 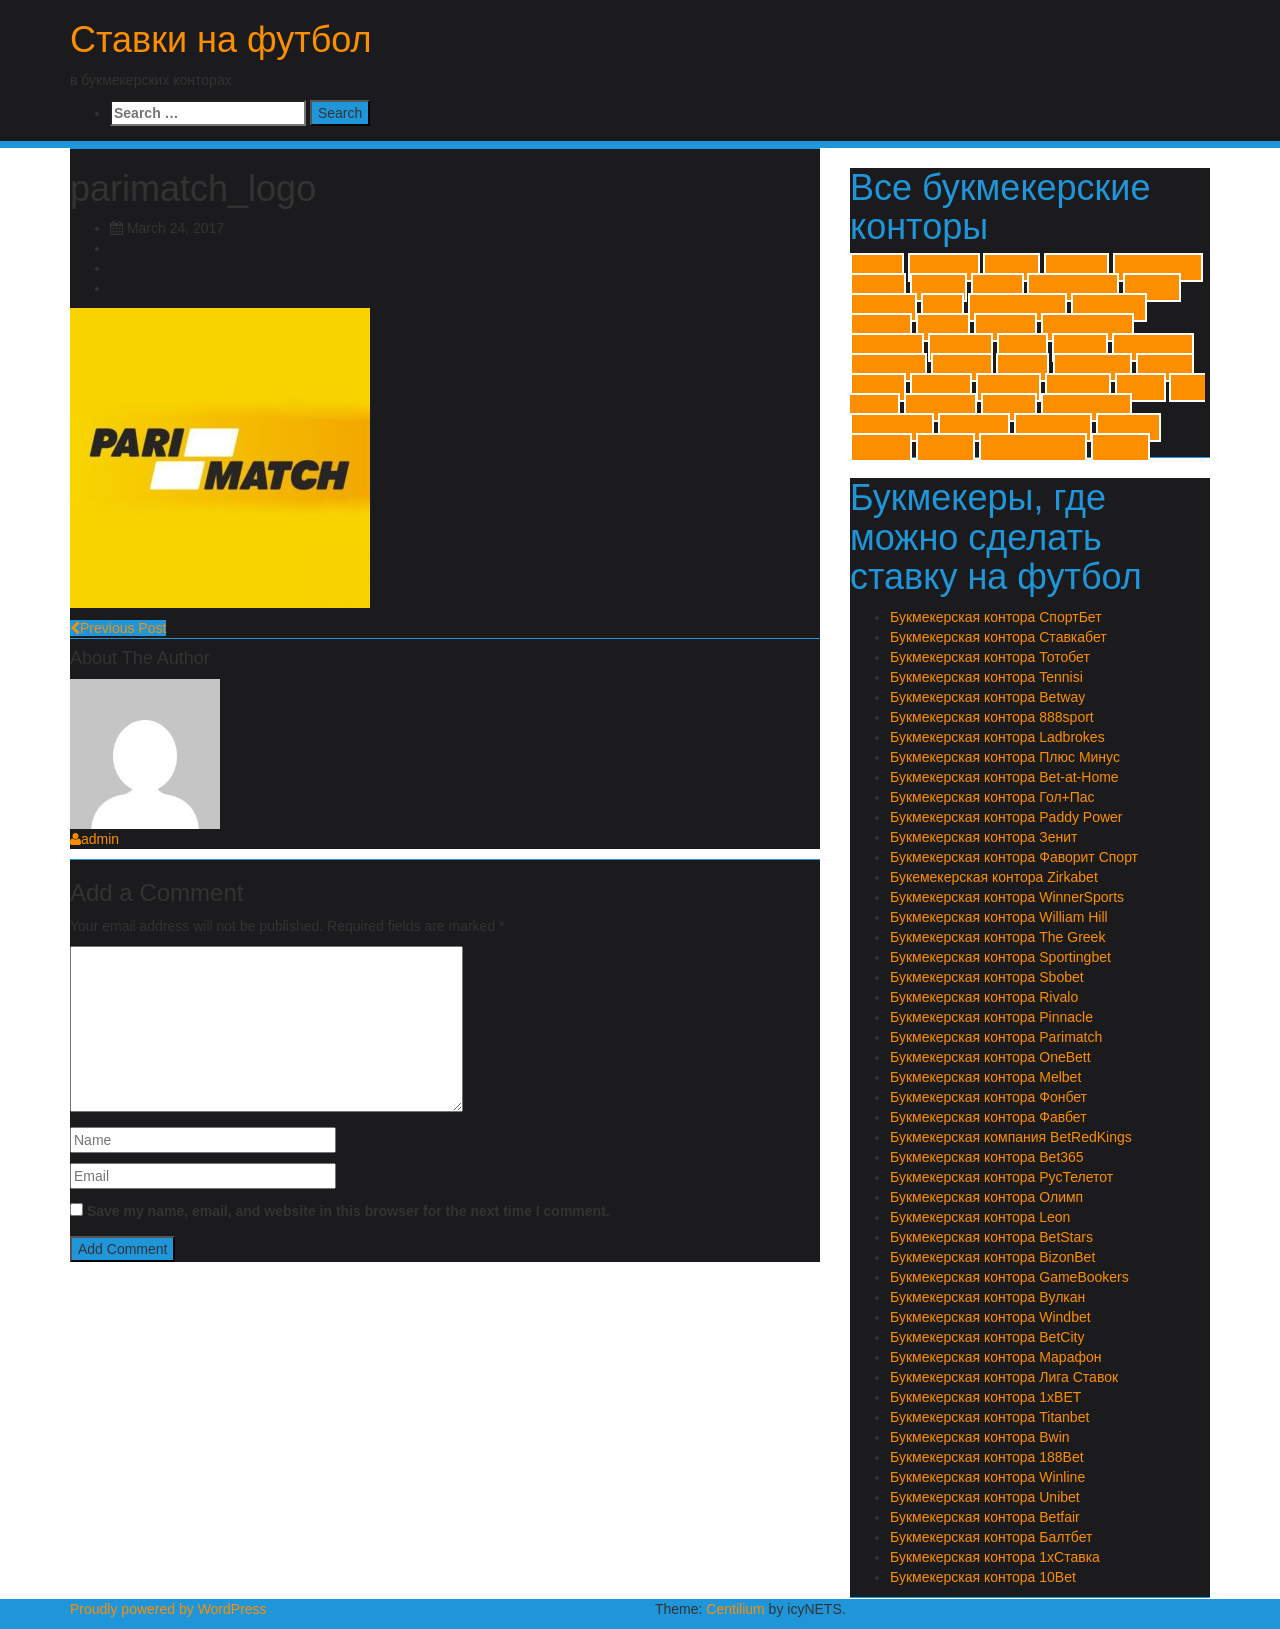 I want to click on Букмекерская контора BizonBet, so click(x=992, y=1257).